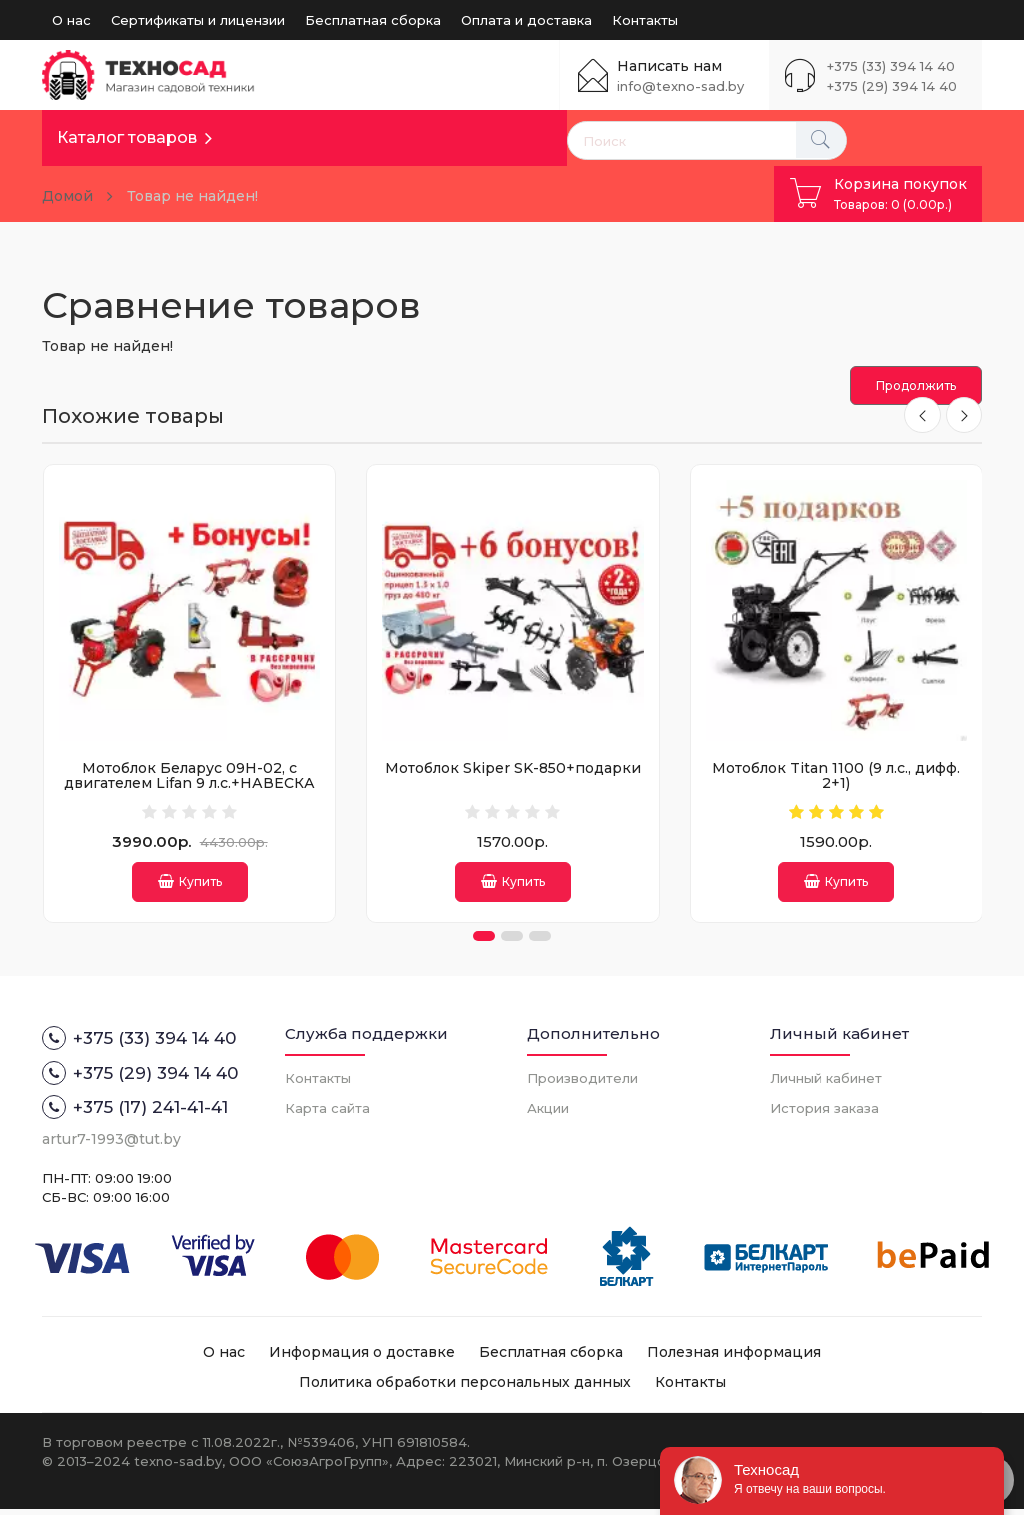  I want to click on Полезная информация, so click(734, 1359).